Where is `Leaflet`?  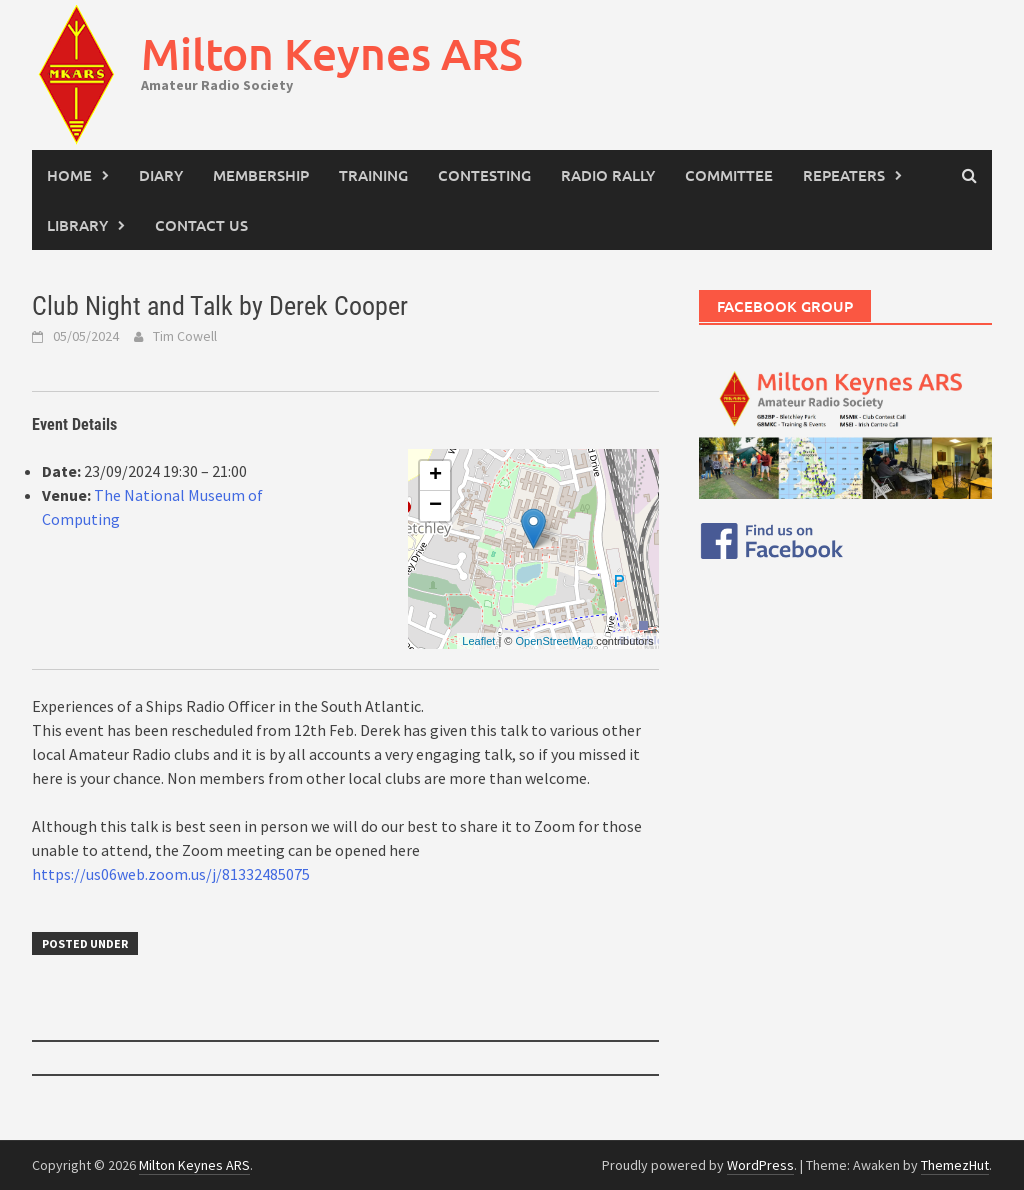 Leaflet is located at coordinates (478, 641).